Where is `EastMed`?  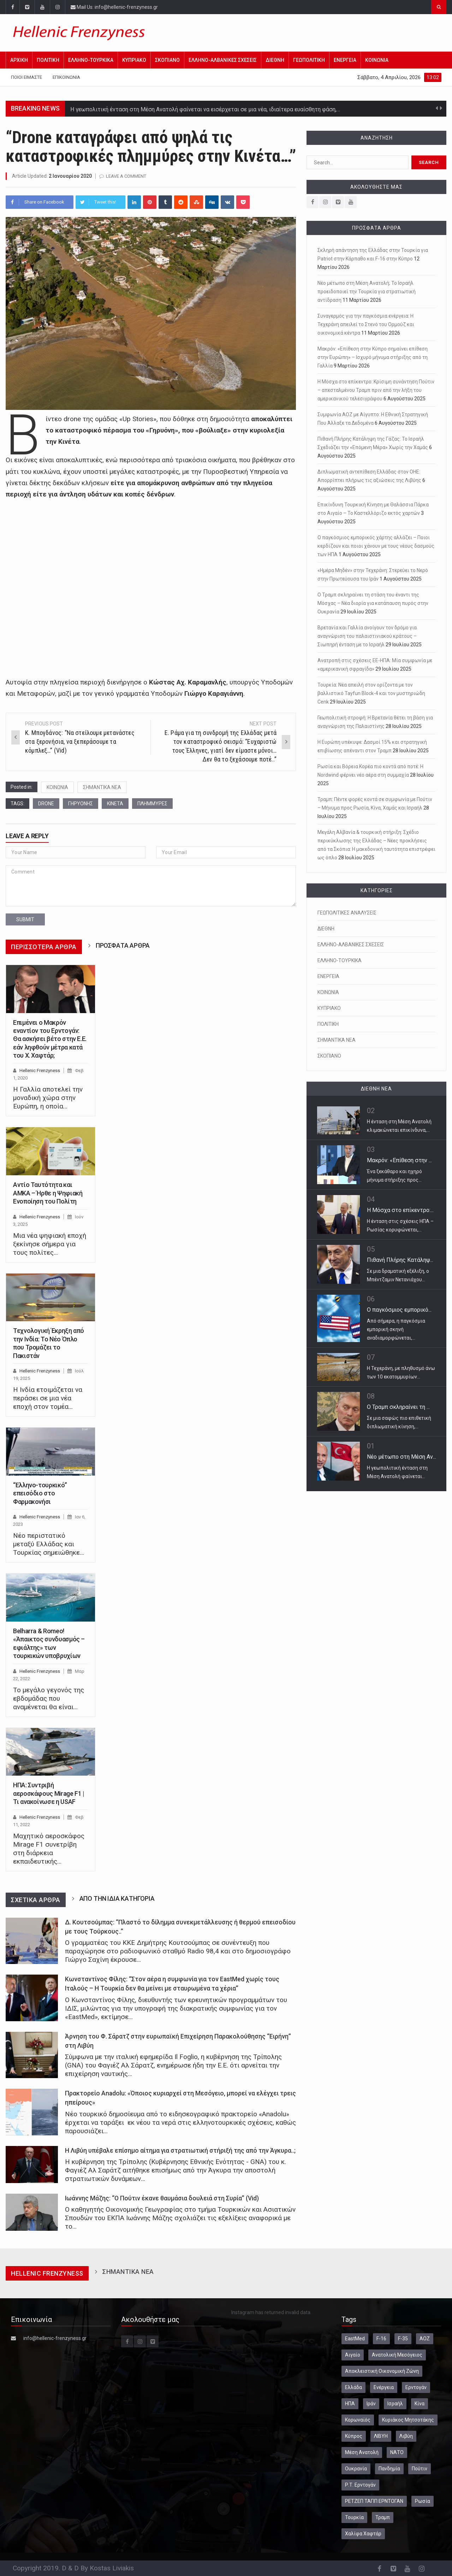
EastMed is located at coordinates (355, 2338).